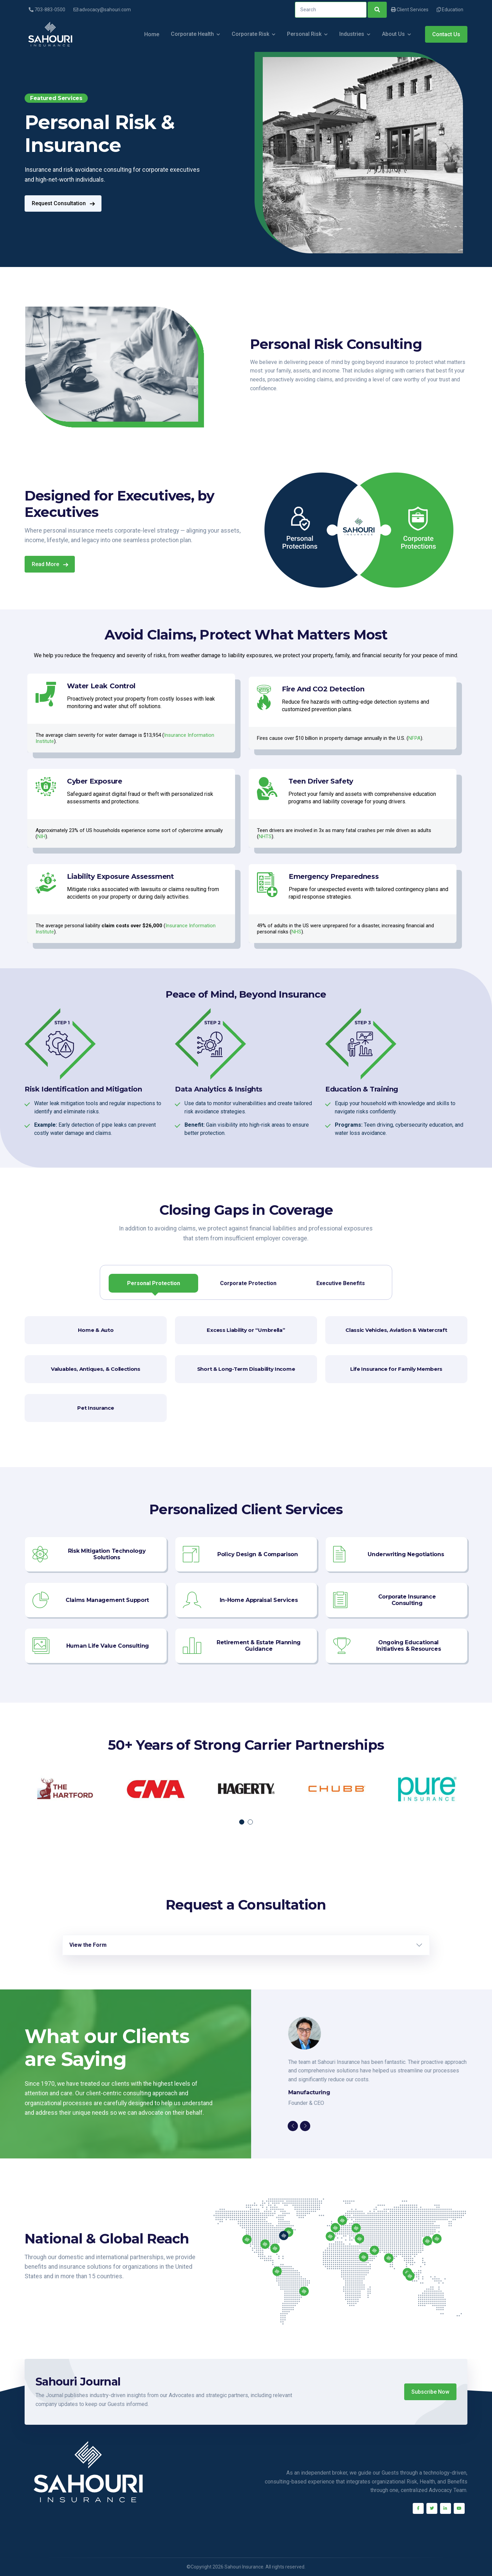 This screenshot has height=2576, width=492. I want to click on Industries, so click(351, 34).